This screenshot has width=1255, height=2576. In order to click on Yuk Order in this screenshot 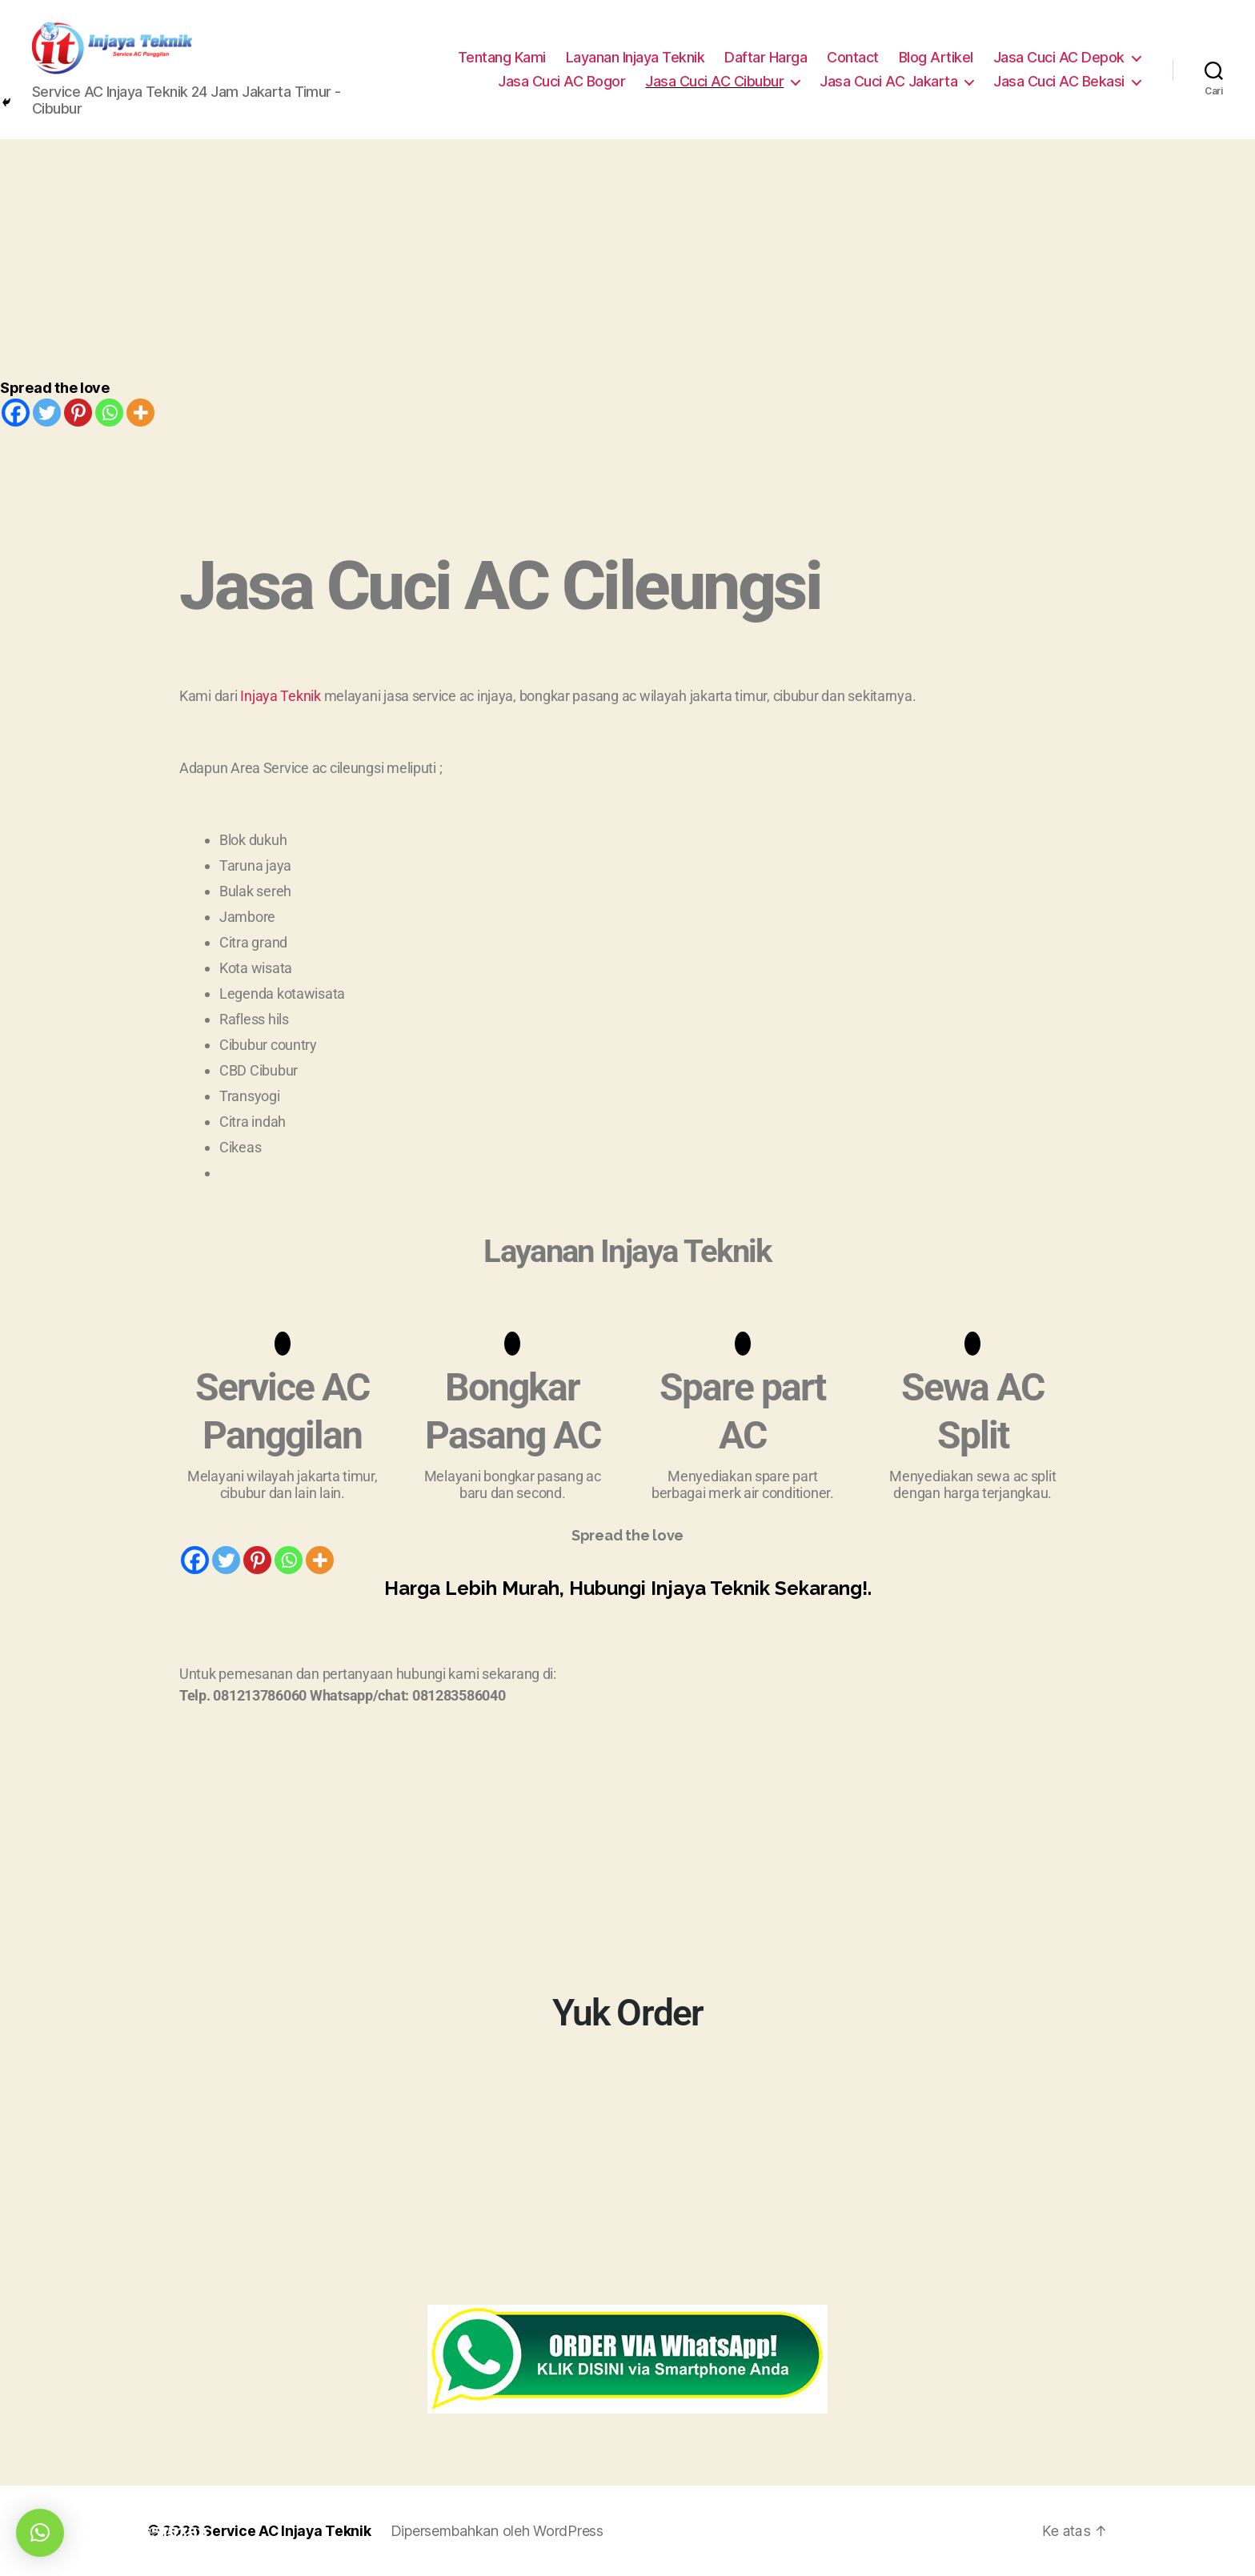, I will do `click(627, 2012)`.